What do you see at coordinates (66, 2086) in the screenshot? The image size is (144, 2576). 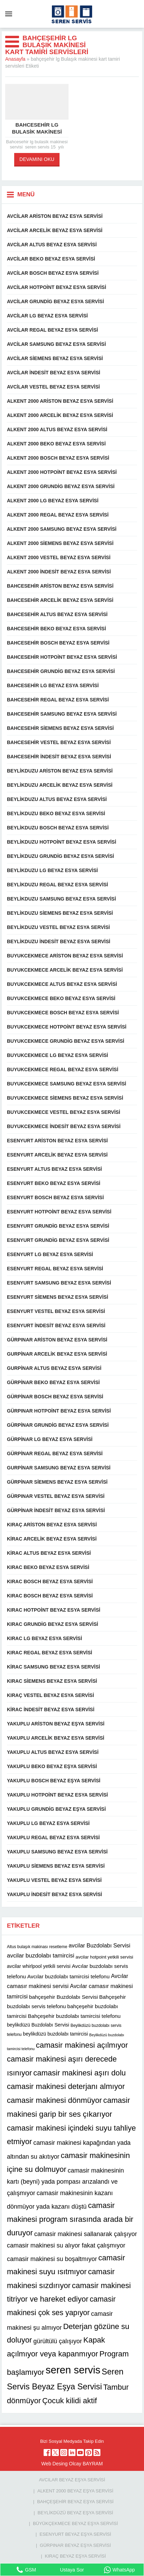 I see `camasir makinesi deterjanı almıyor [camasir makinesi deterjanı almıyor (22 öge)]` at bounding box center [66, 2086].